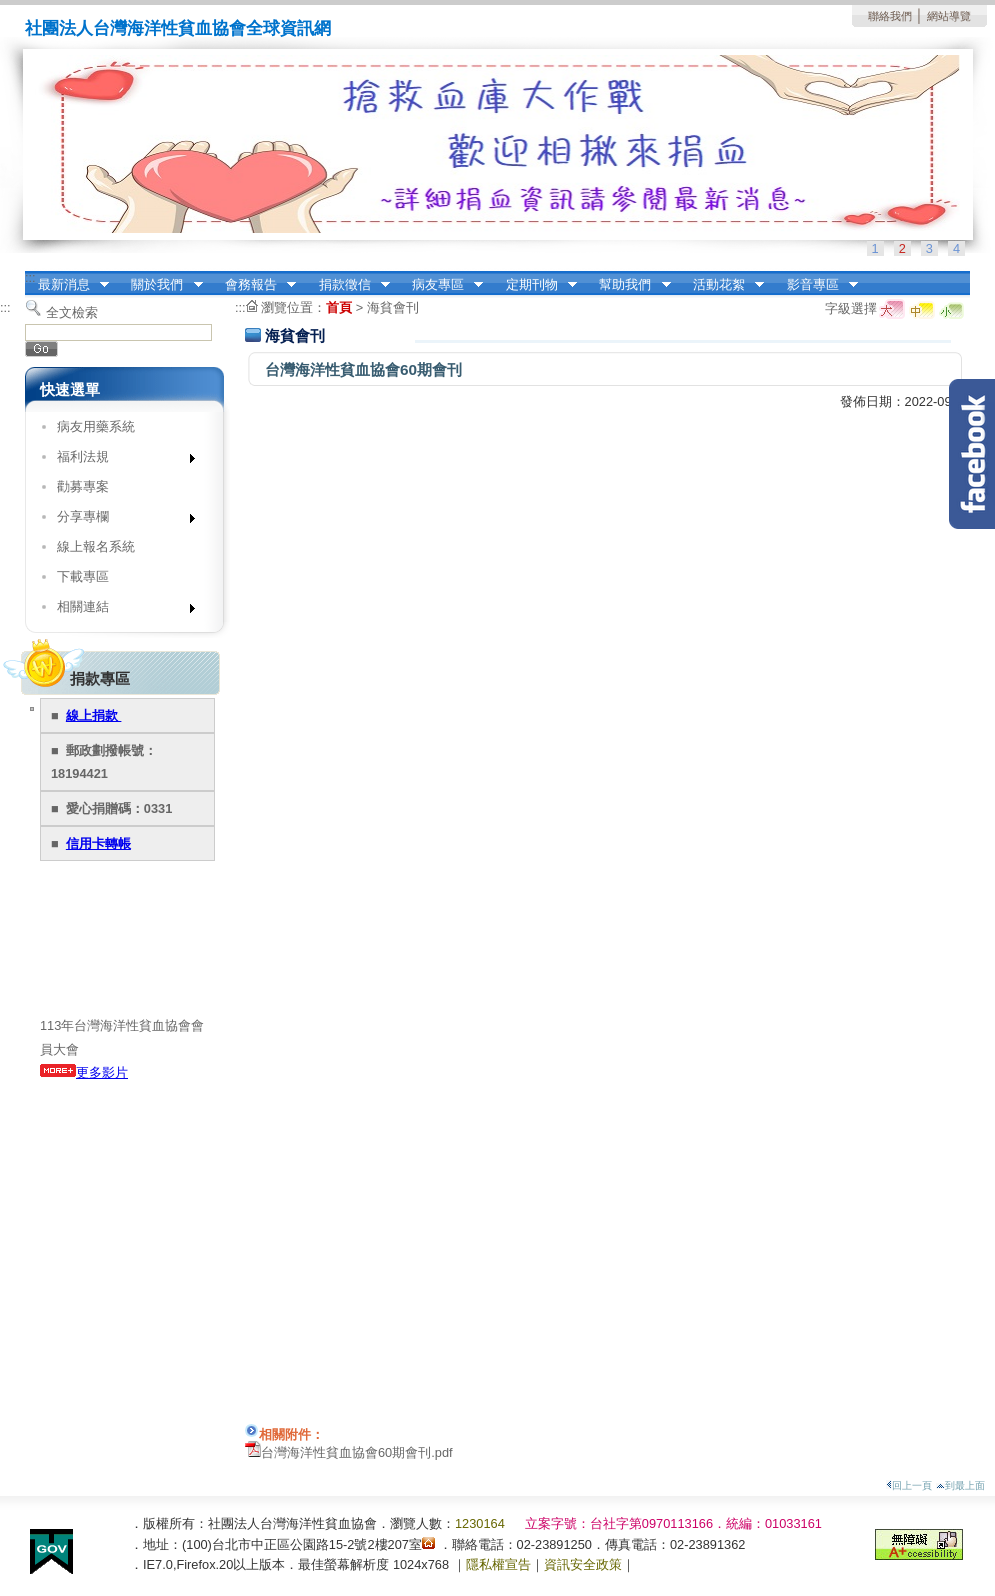 The image size is (995, 1596). I want to click on 病友專區, so click(441, 285).